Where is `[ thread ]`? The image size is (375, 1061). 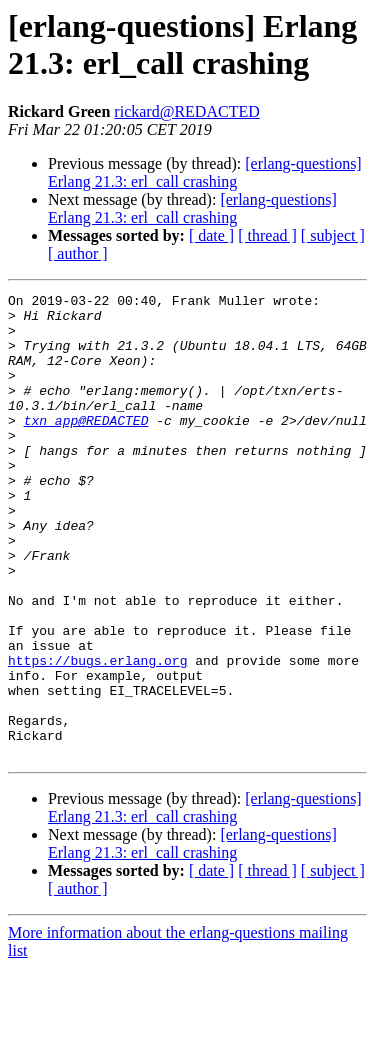 [ thread ] is located at coordinates (267, 235).